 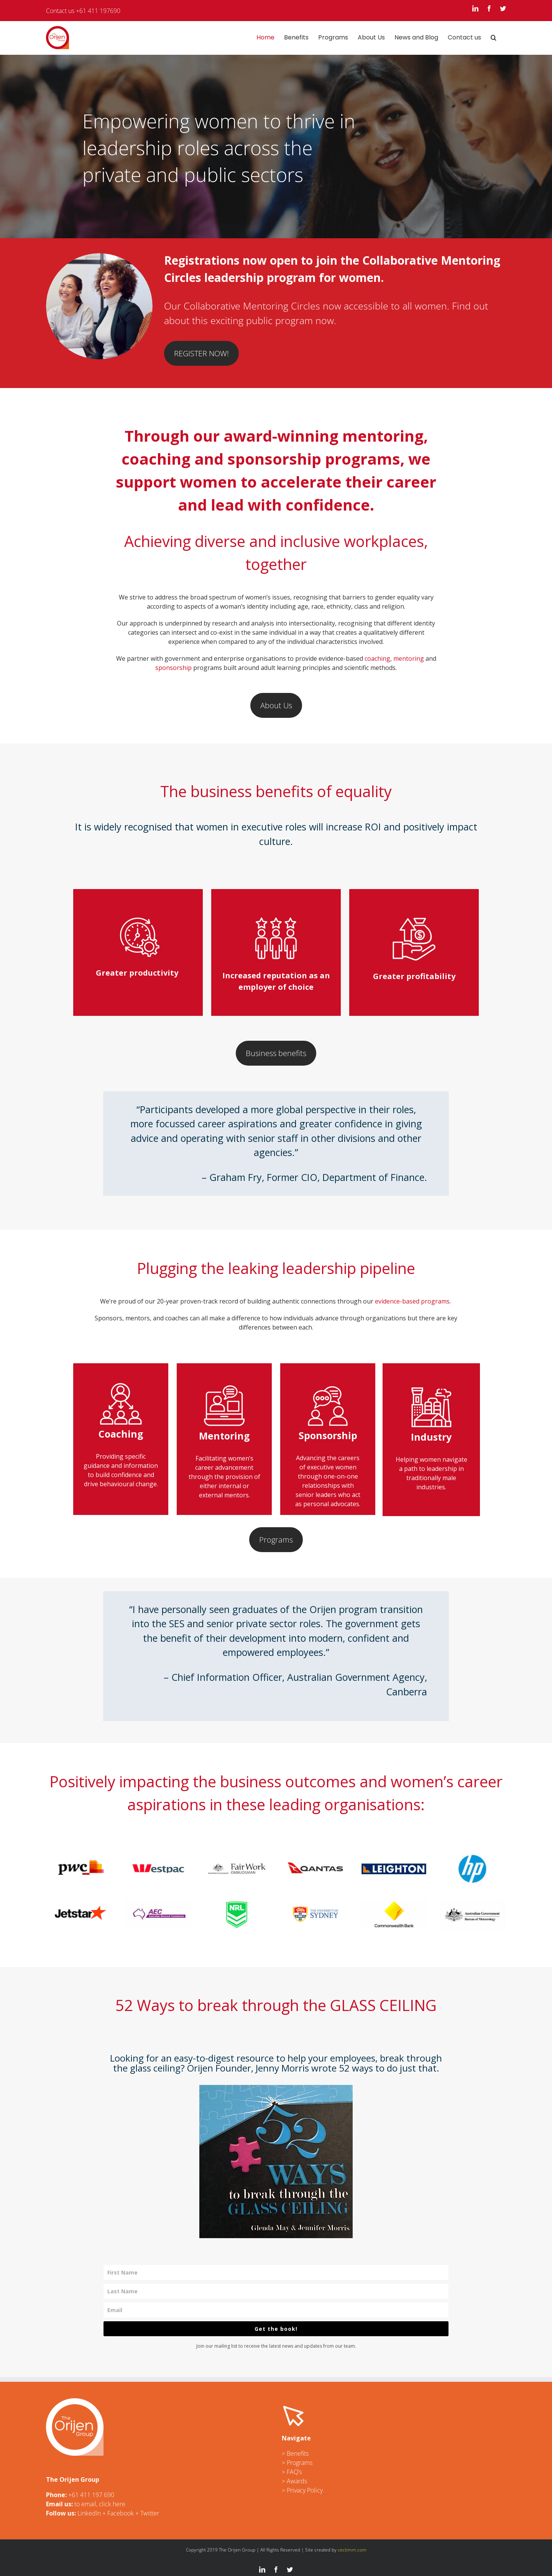 I want to click on evidence-based programs, so click(x=412, y=1301).